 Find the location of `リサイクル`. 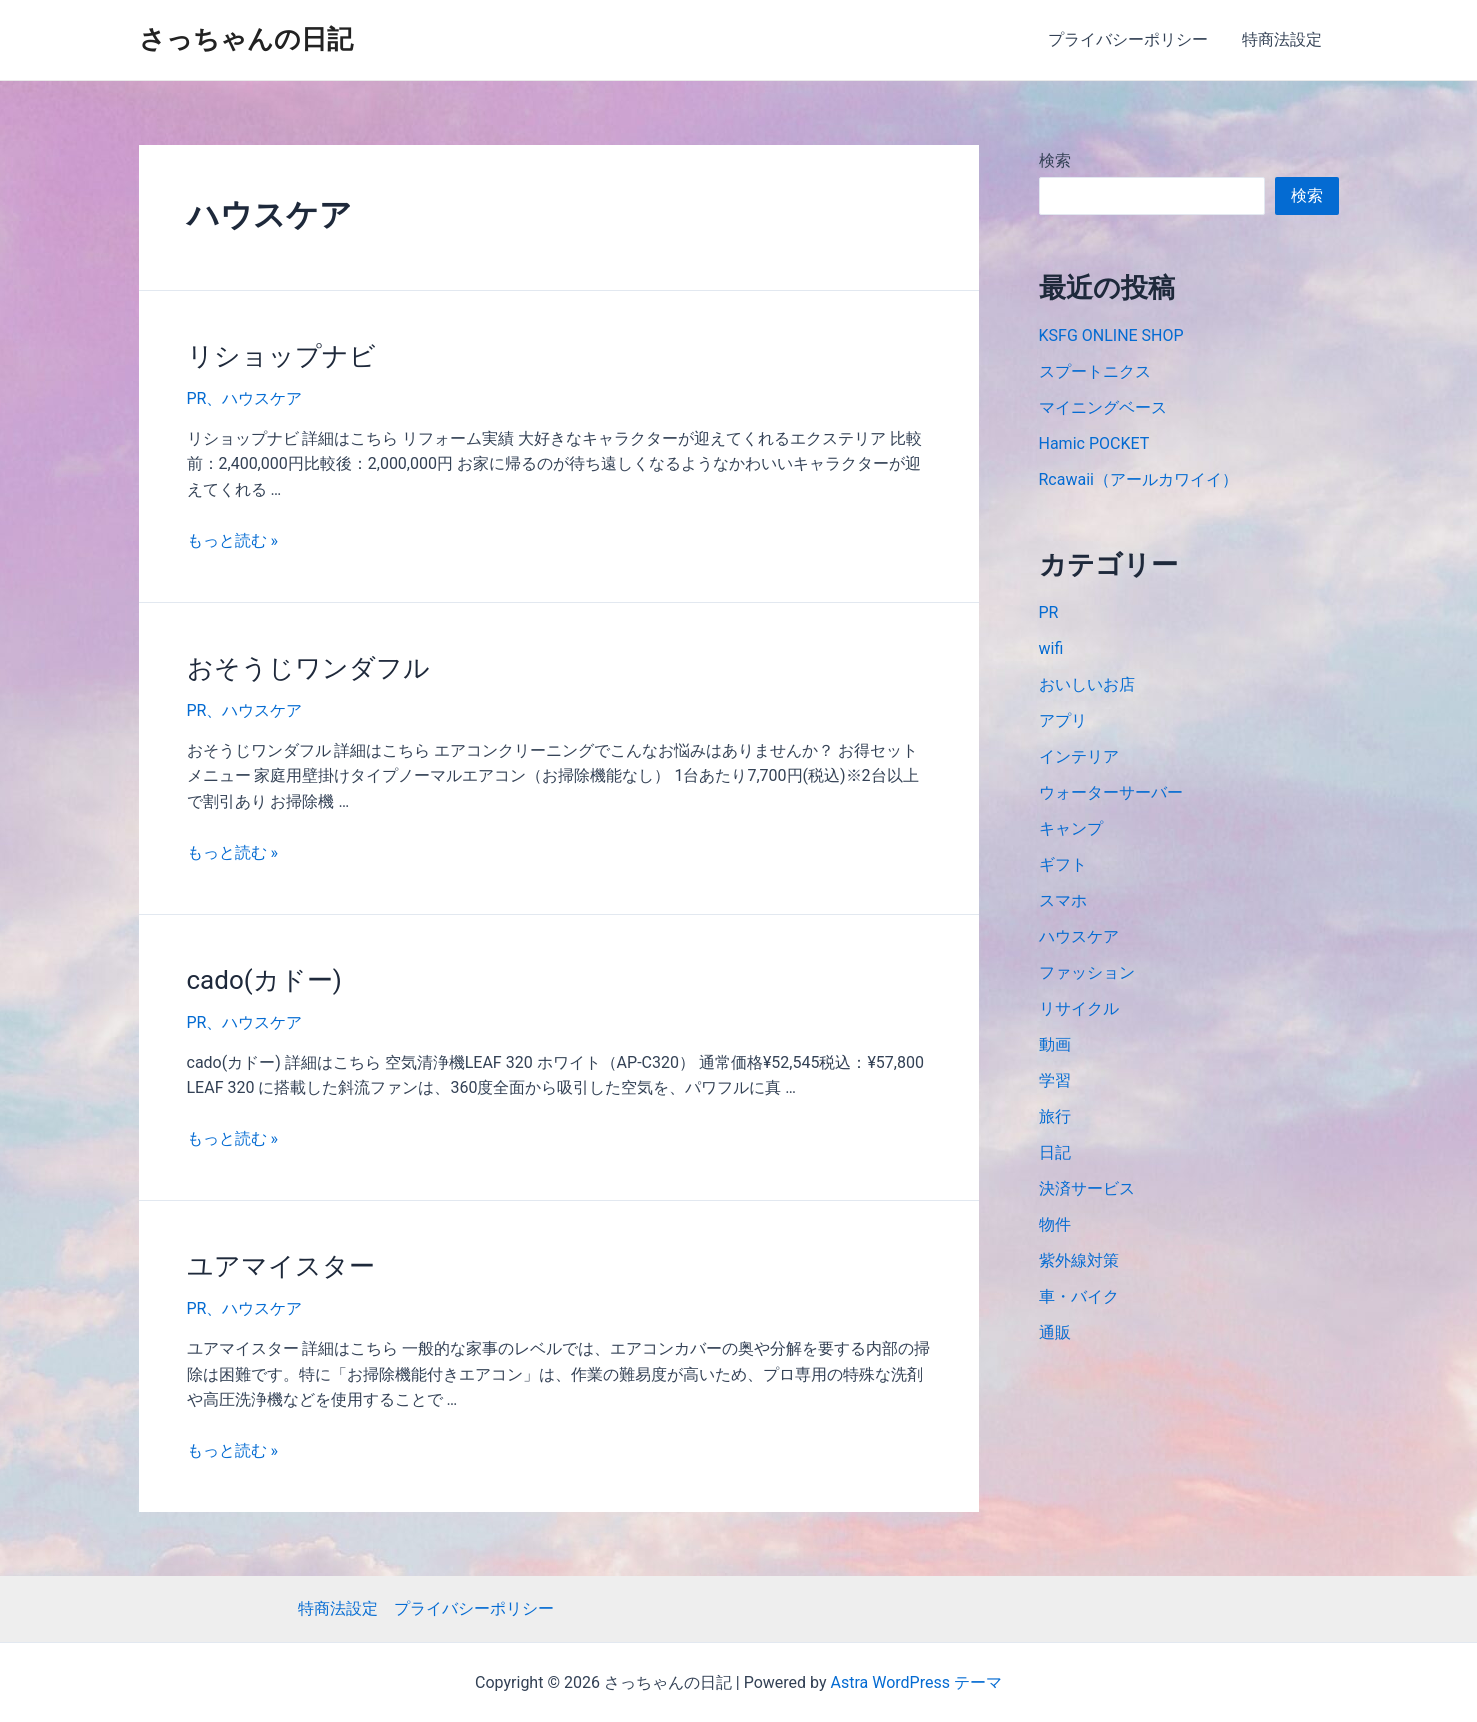

リサイクル is located at coordinates (1079, 1008).